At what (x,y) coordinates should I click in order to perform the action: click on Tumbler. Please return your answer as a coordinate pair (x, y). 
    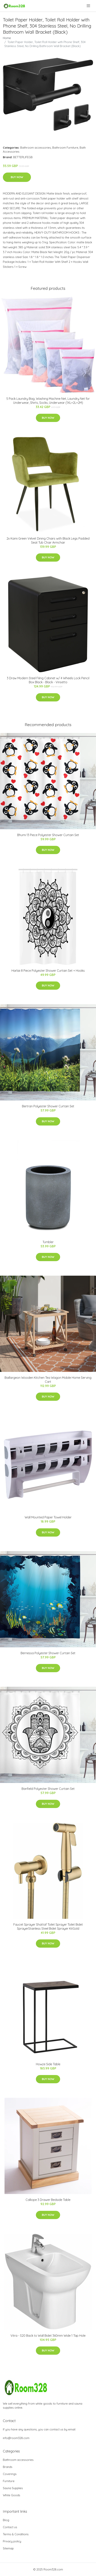
    Looking at the image, I should click on (48, 1242).